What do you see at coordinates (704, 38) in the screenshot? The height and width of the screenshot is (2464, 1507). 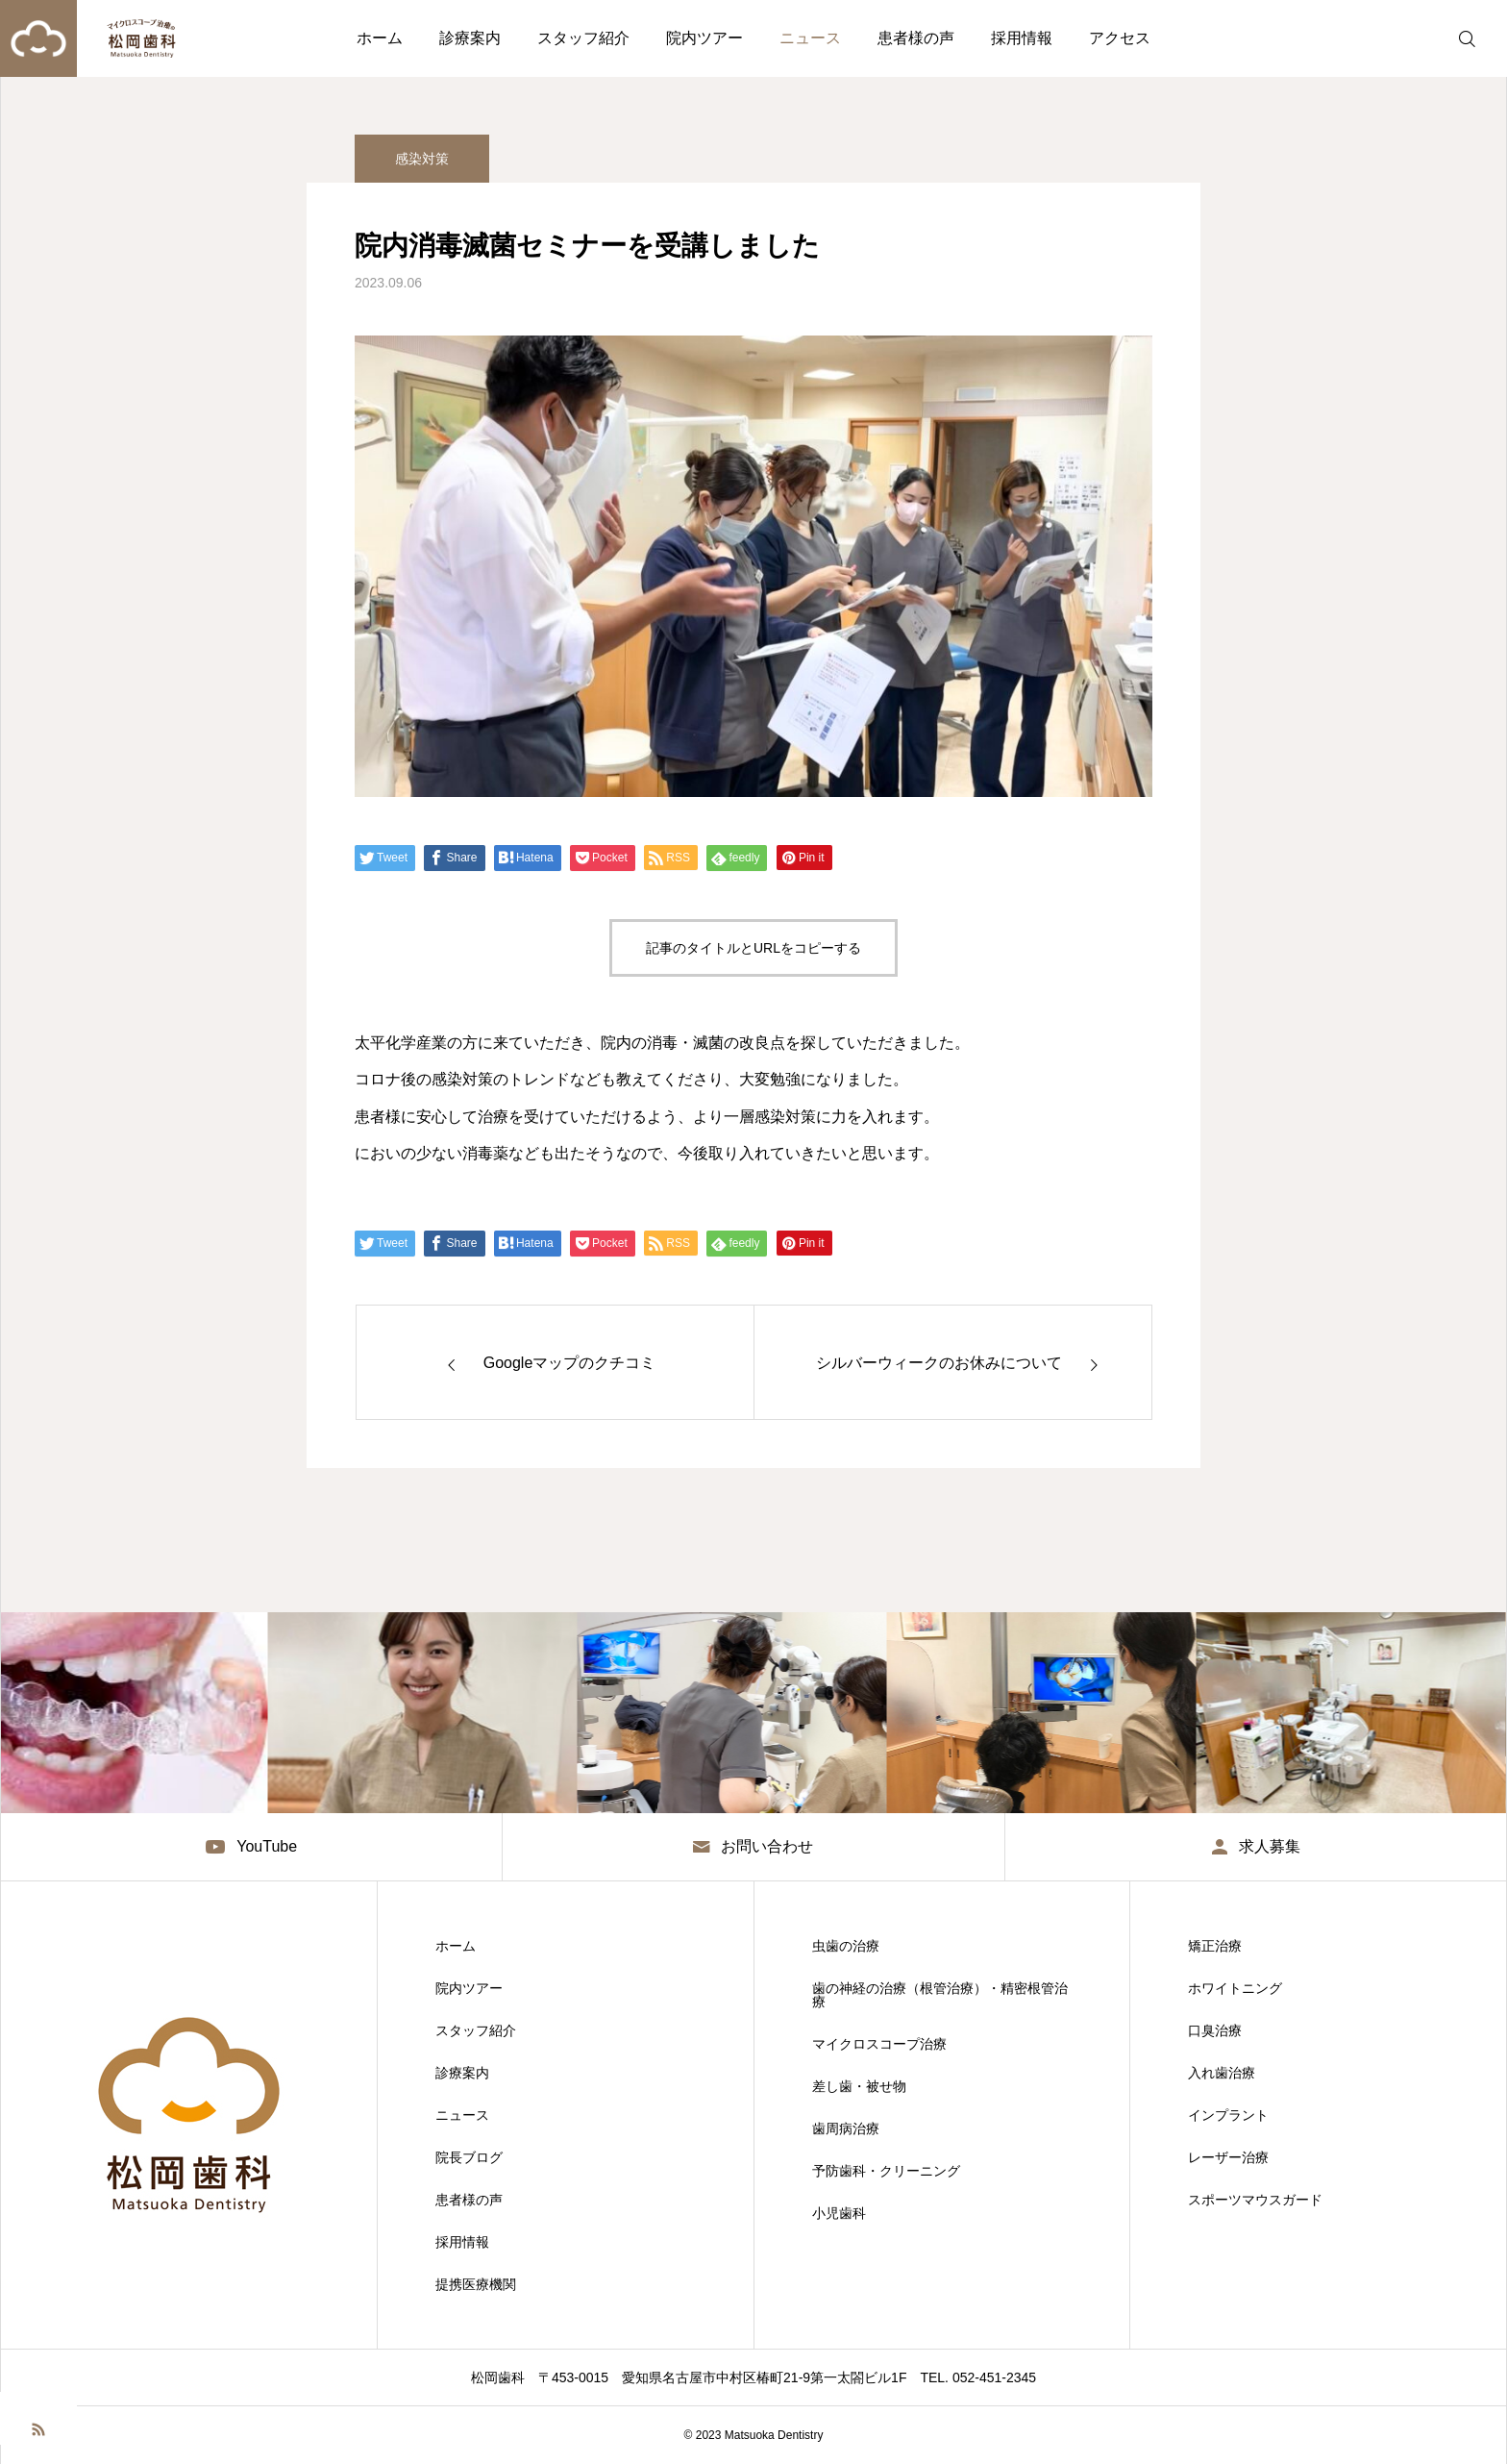 I see `院内ツアー` at bounding box center [704, 38].